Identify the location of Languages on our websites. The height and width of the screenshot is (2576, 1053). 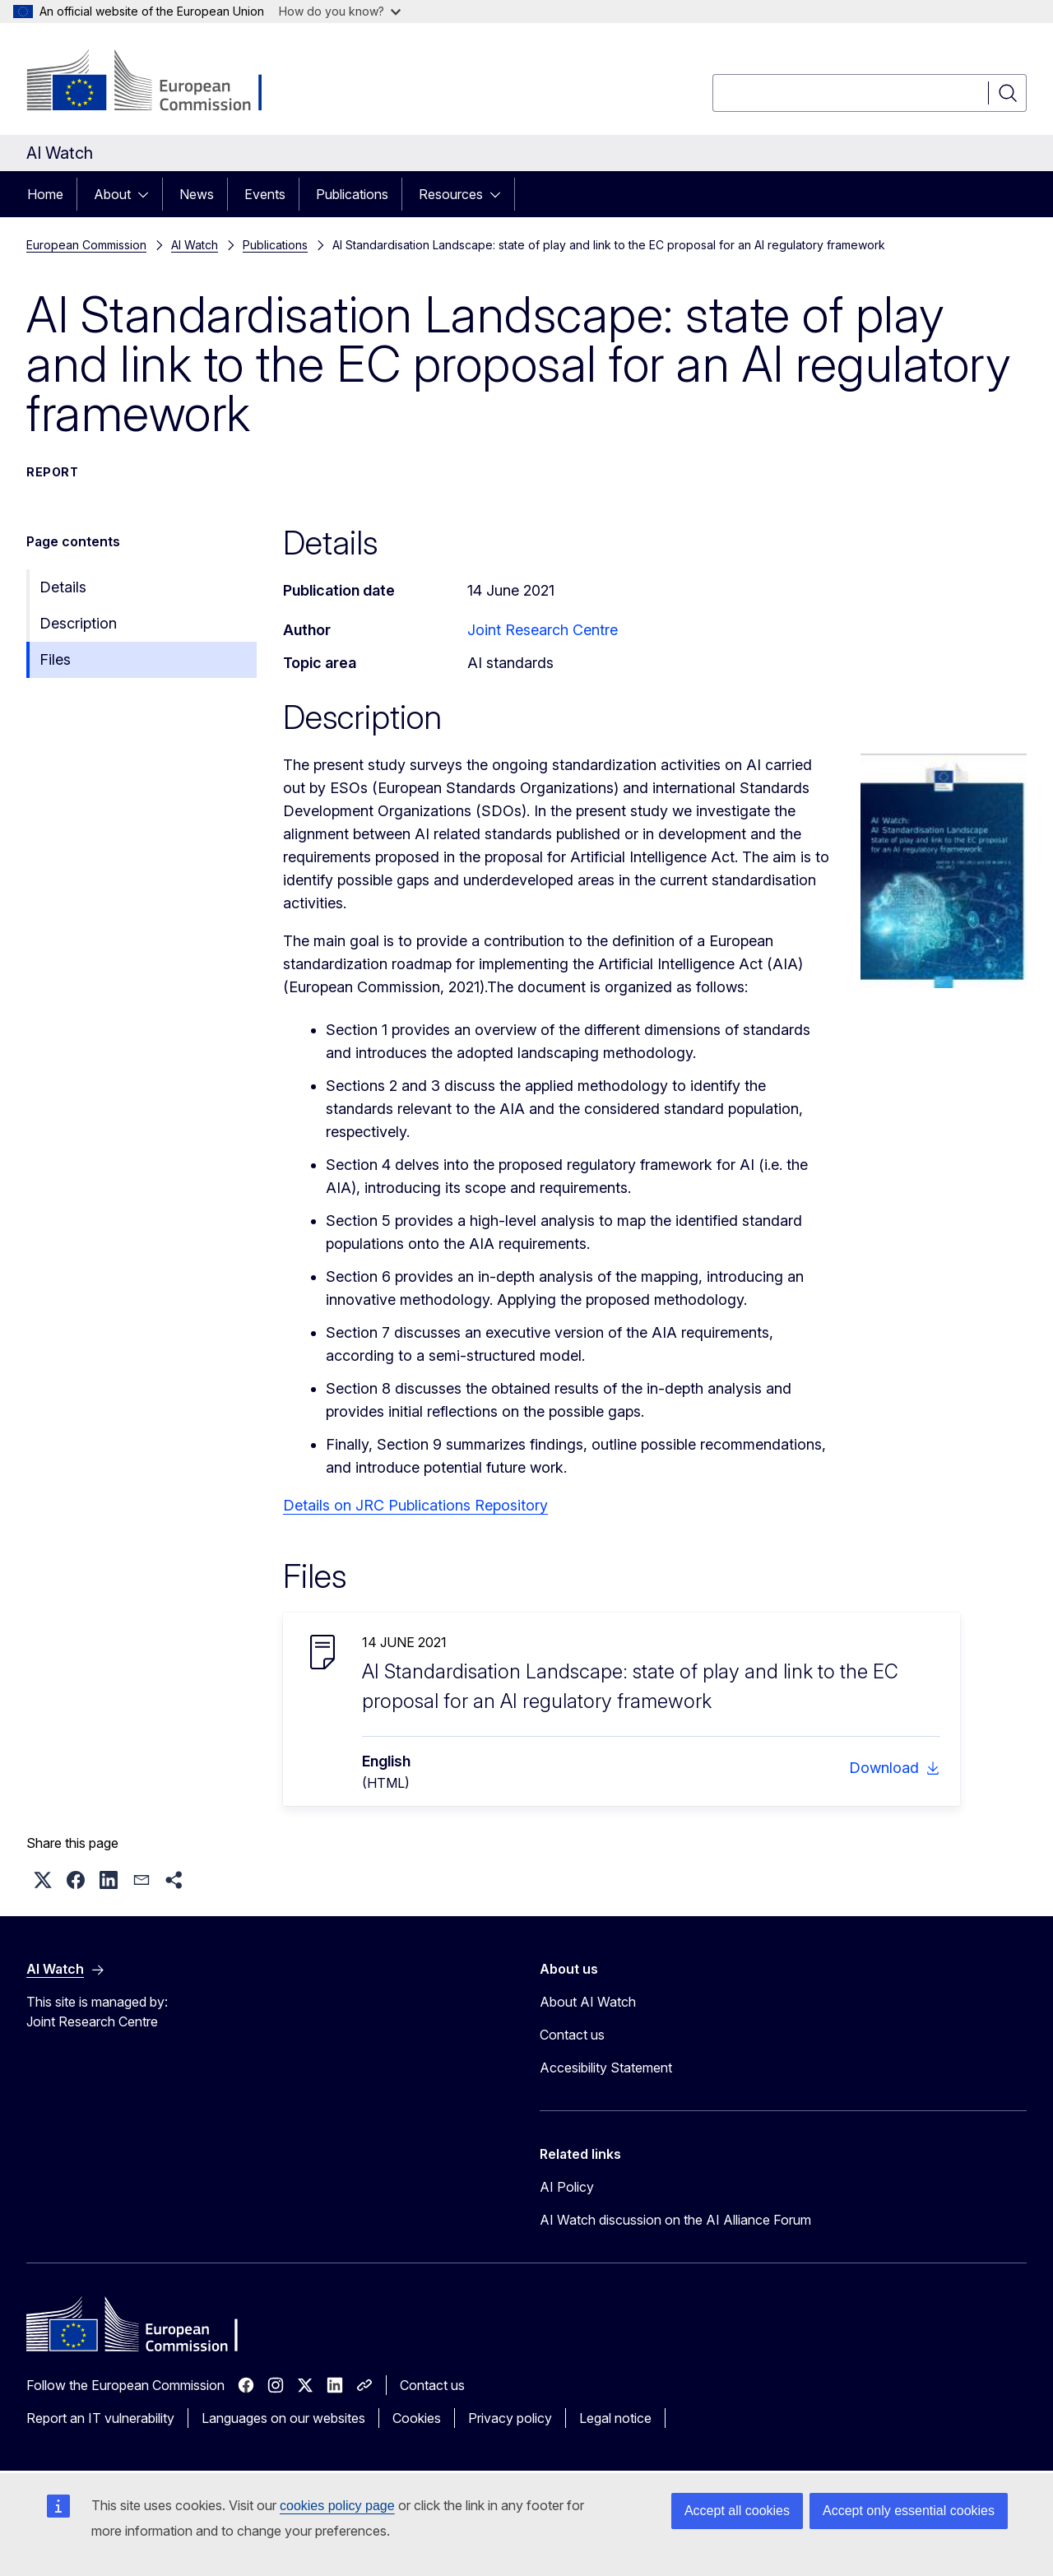
(283, 2418).